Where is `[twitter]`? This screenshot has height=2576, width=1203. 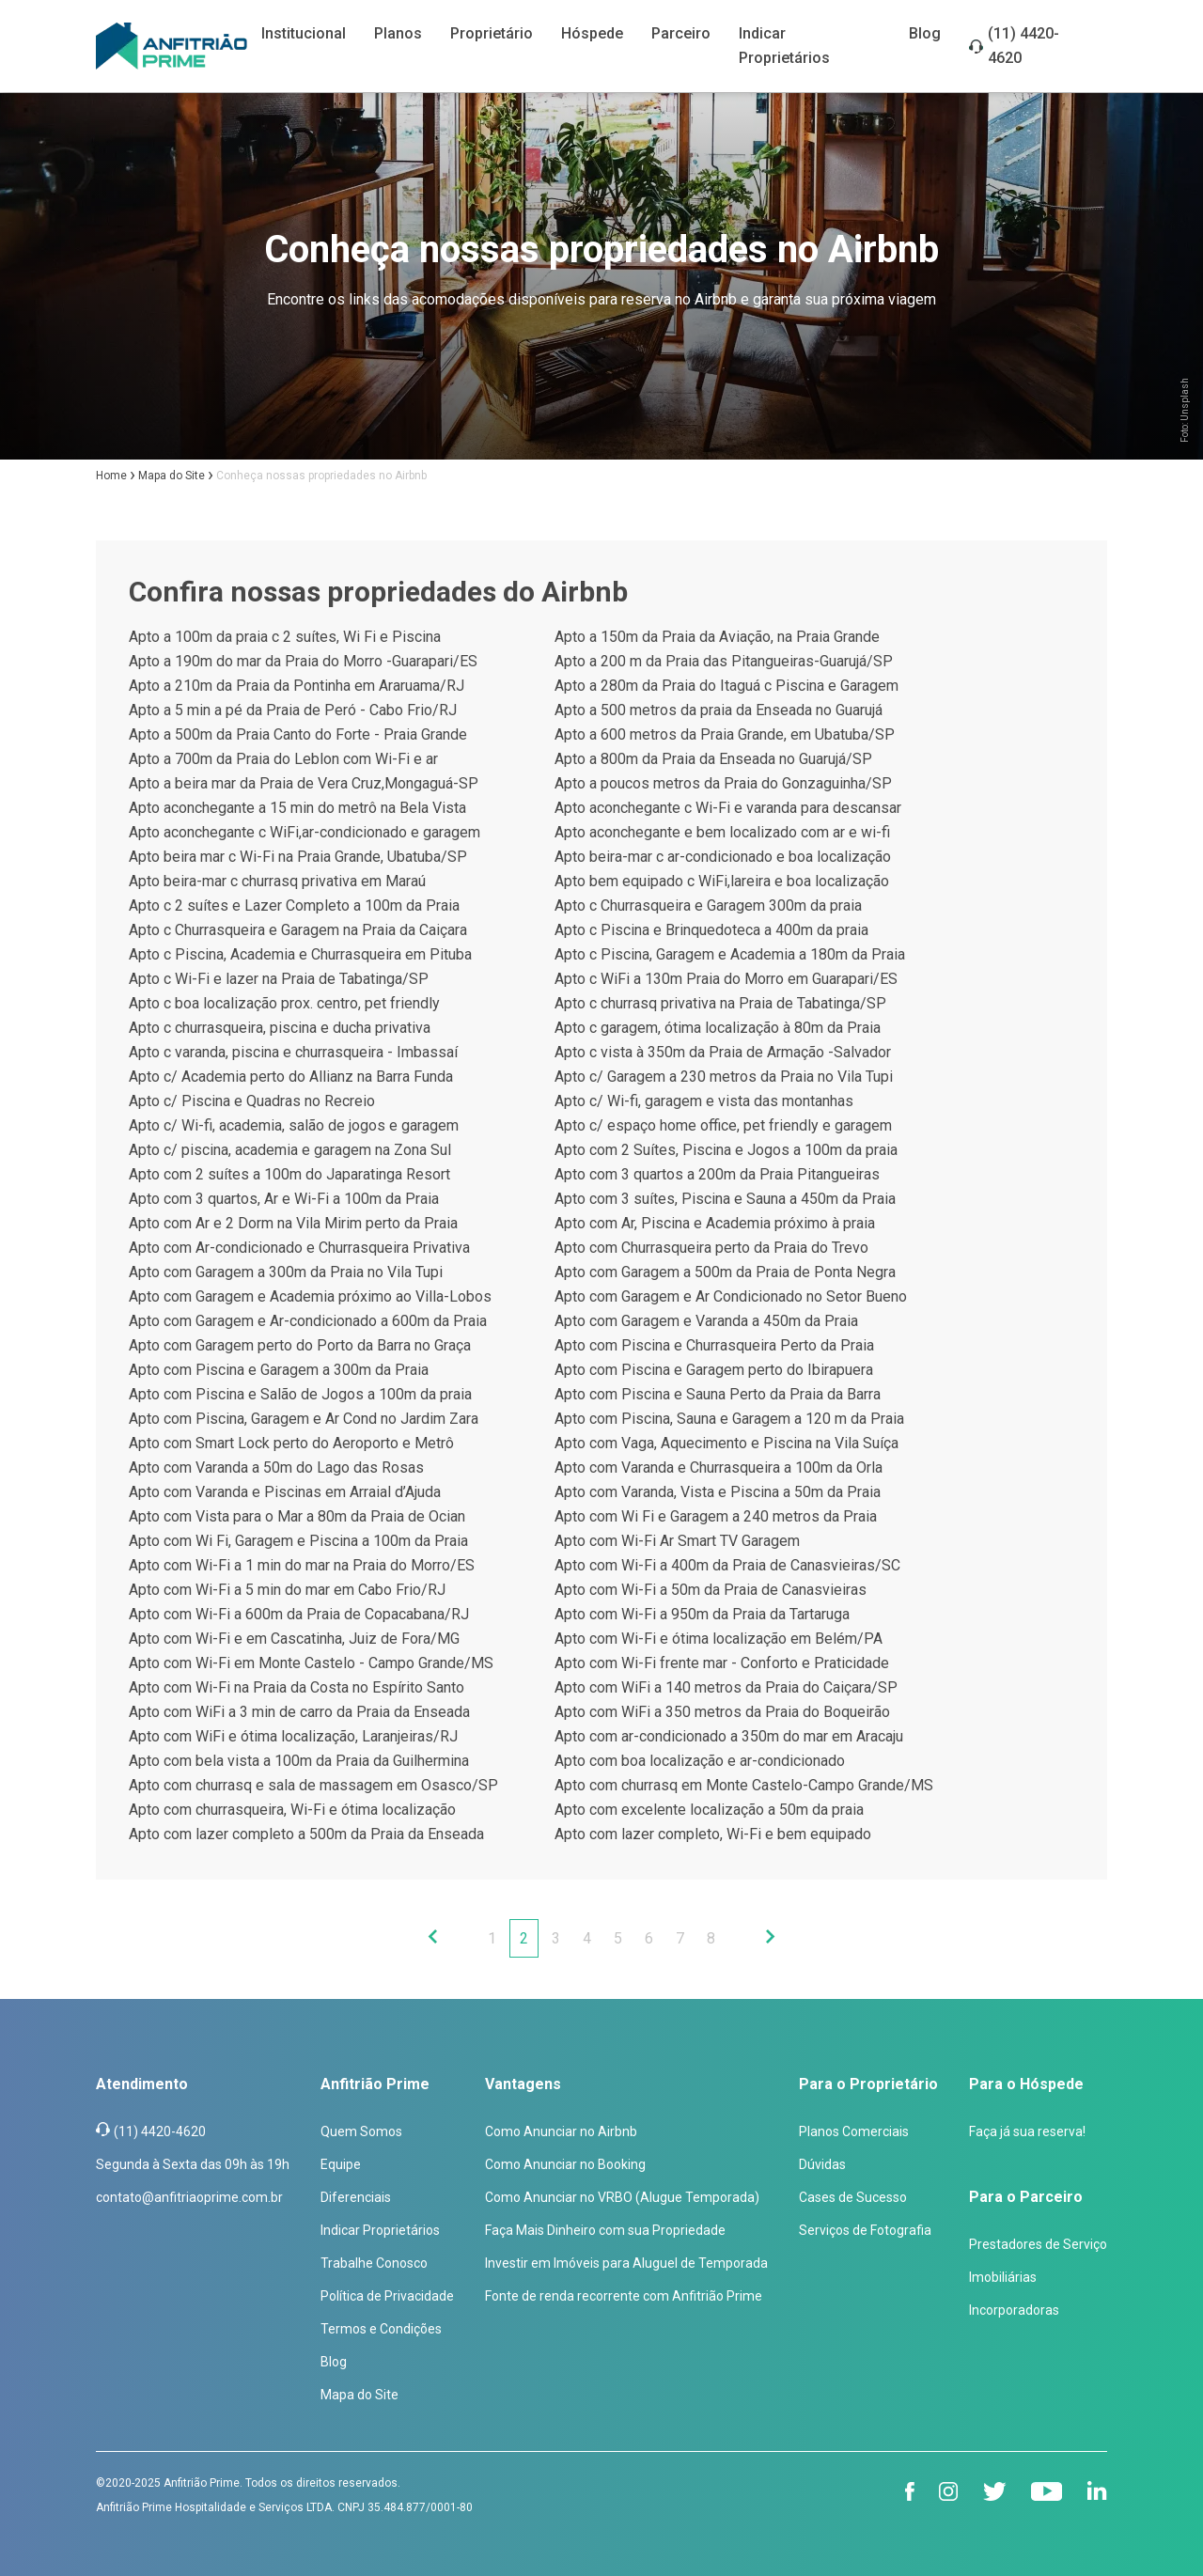
[twitter] is located at coordinates (995, 2491).